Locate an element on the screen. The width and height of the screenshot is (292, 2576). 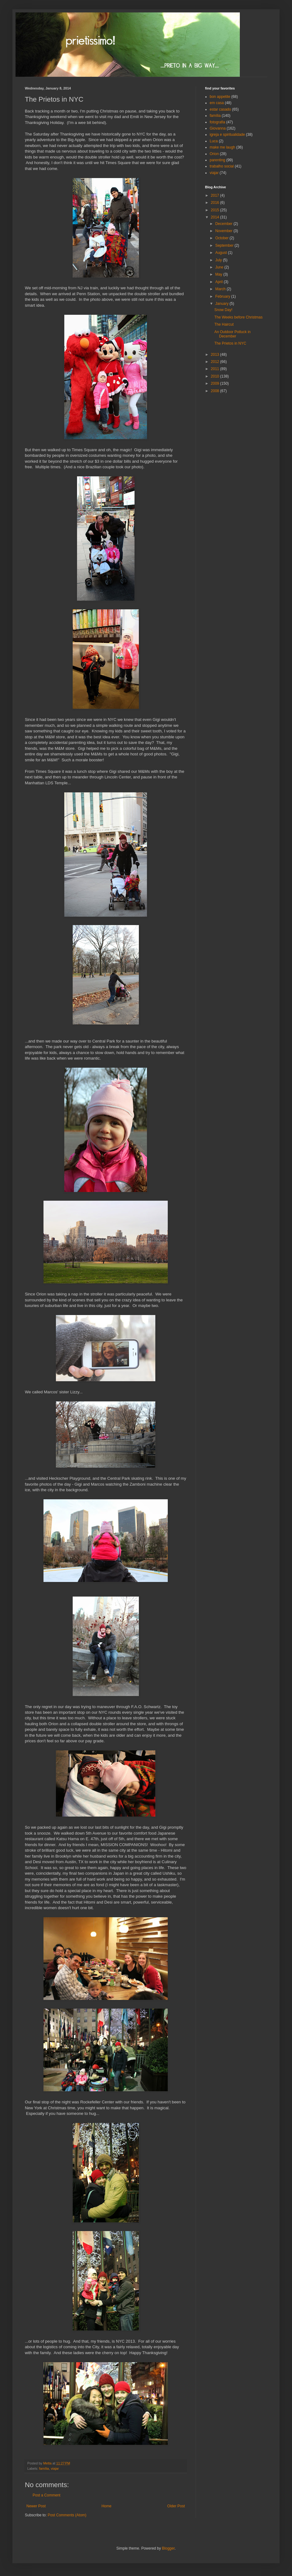
Post Comments (Atom) is located at coordinates (67, 2515).